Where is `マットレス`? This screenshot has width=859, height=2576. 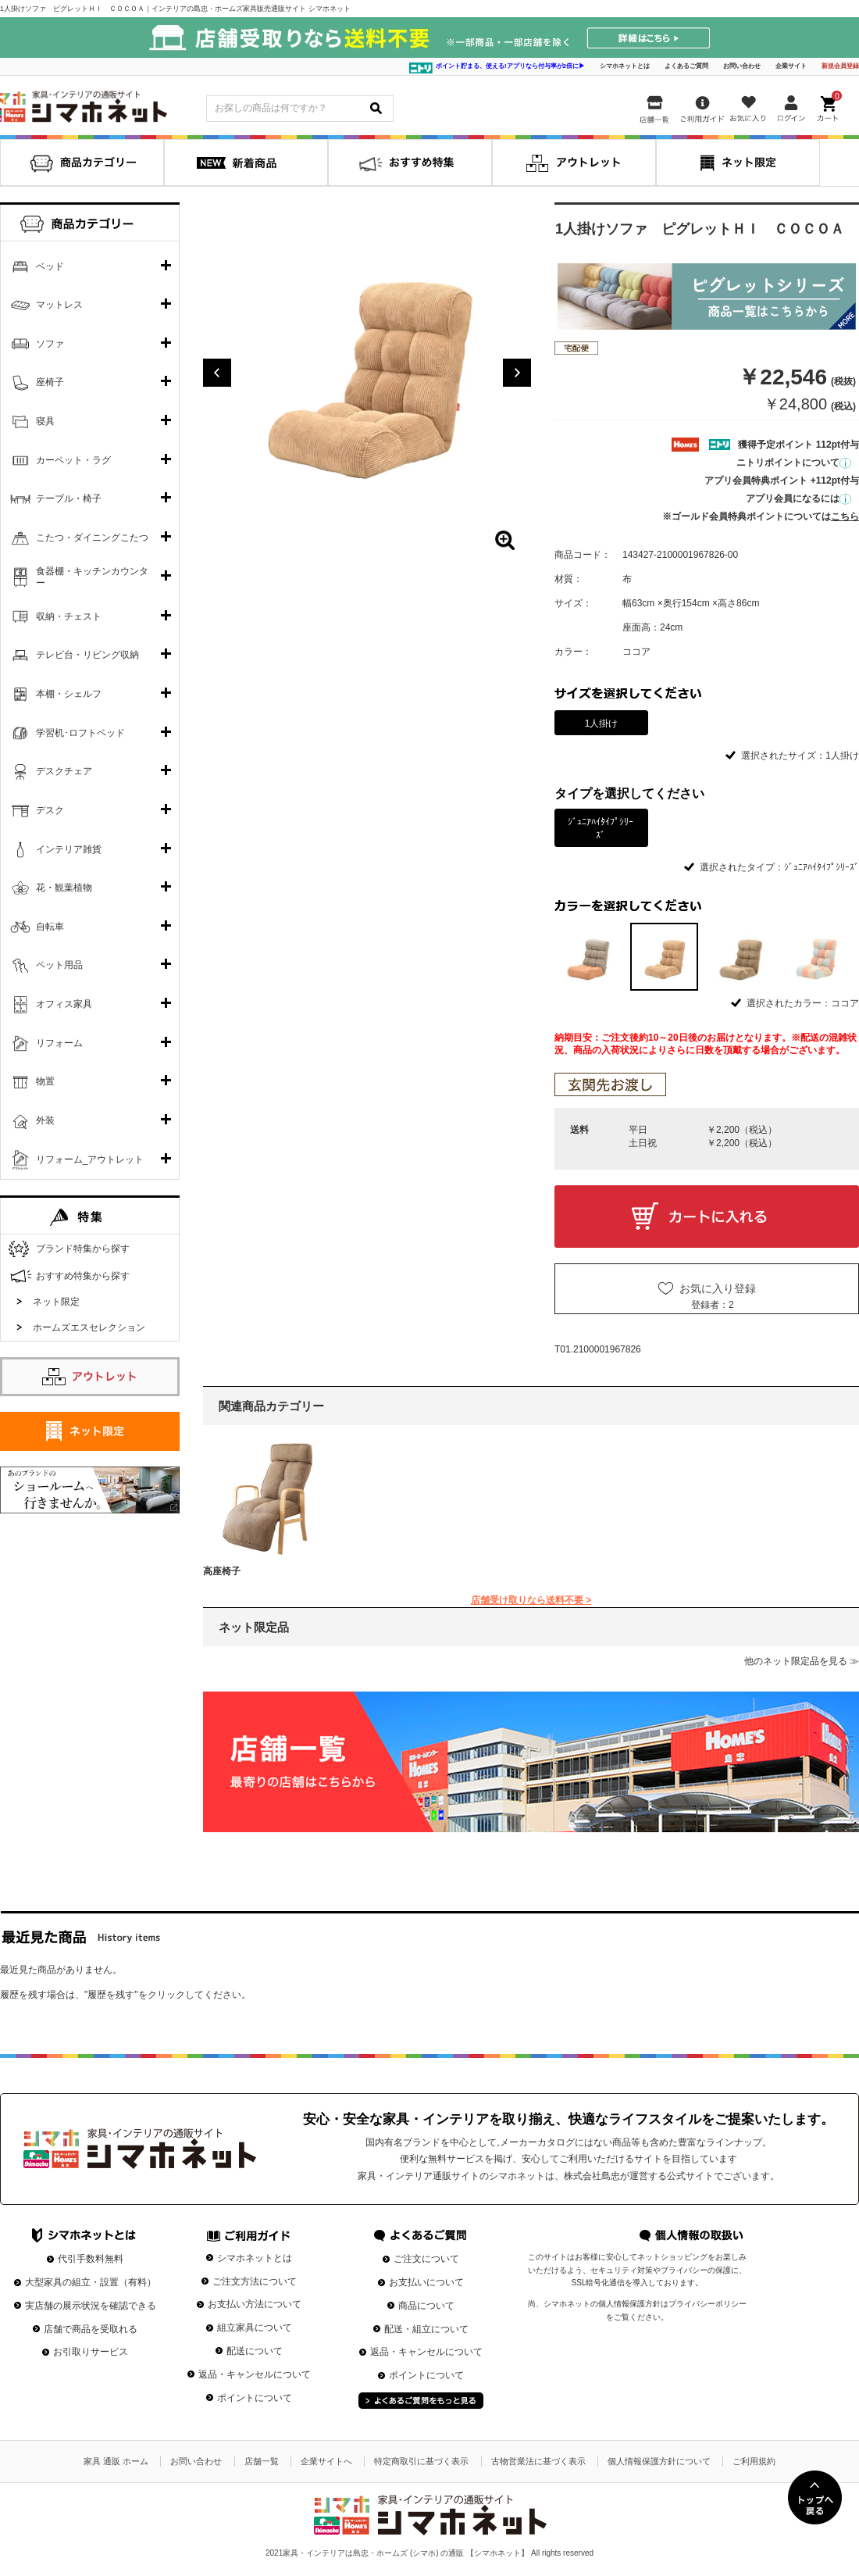 マットレス is located at coordinates (59, 304).